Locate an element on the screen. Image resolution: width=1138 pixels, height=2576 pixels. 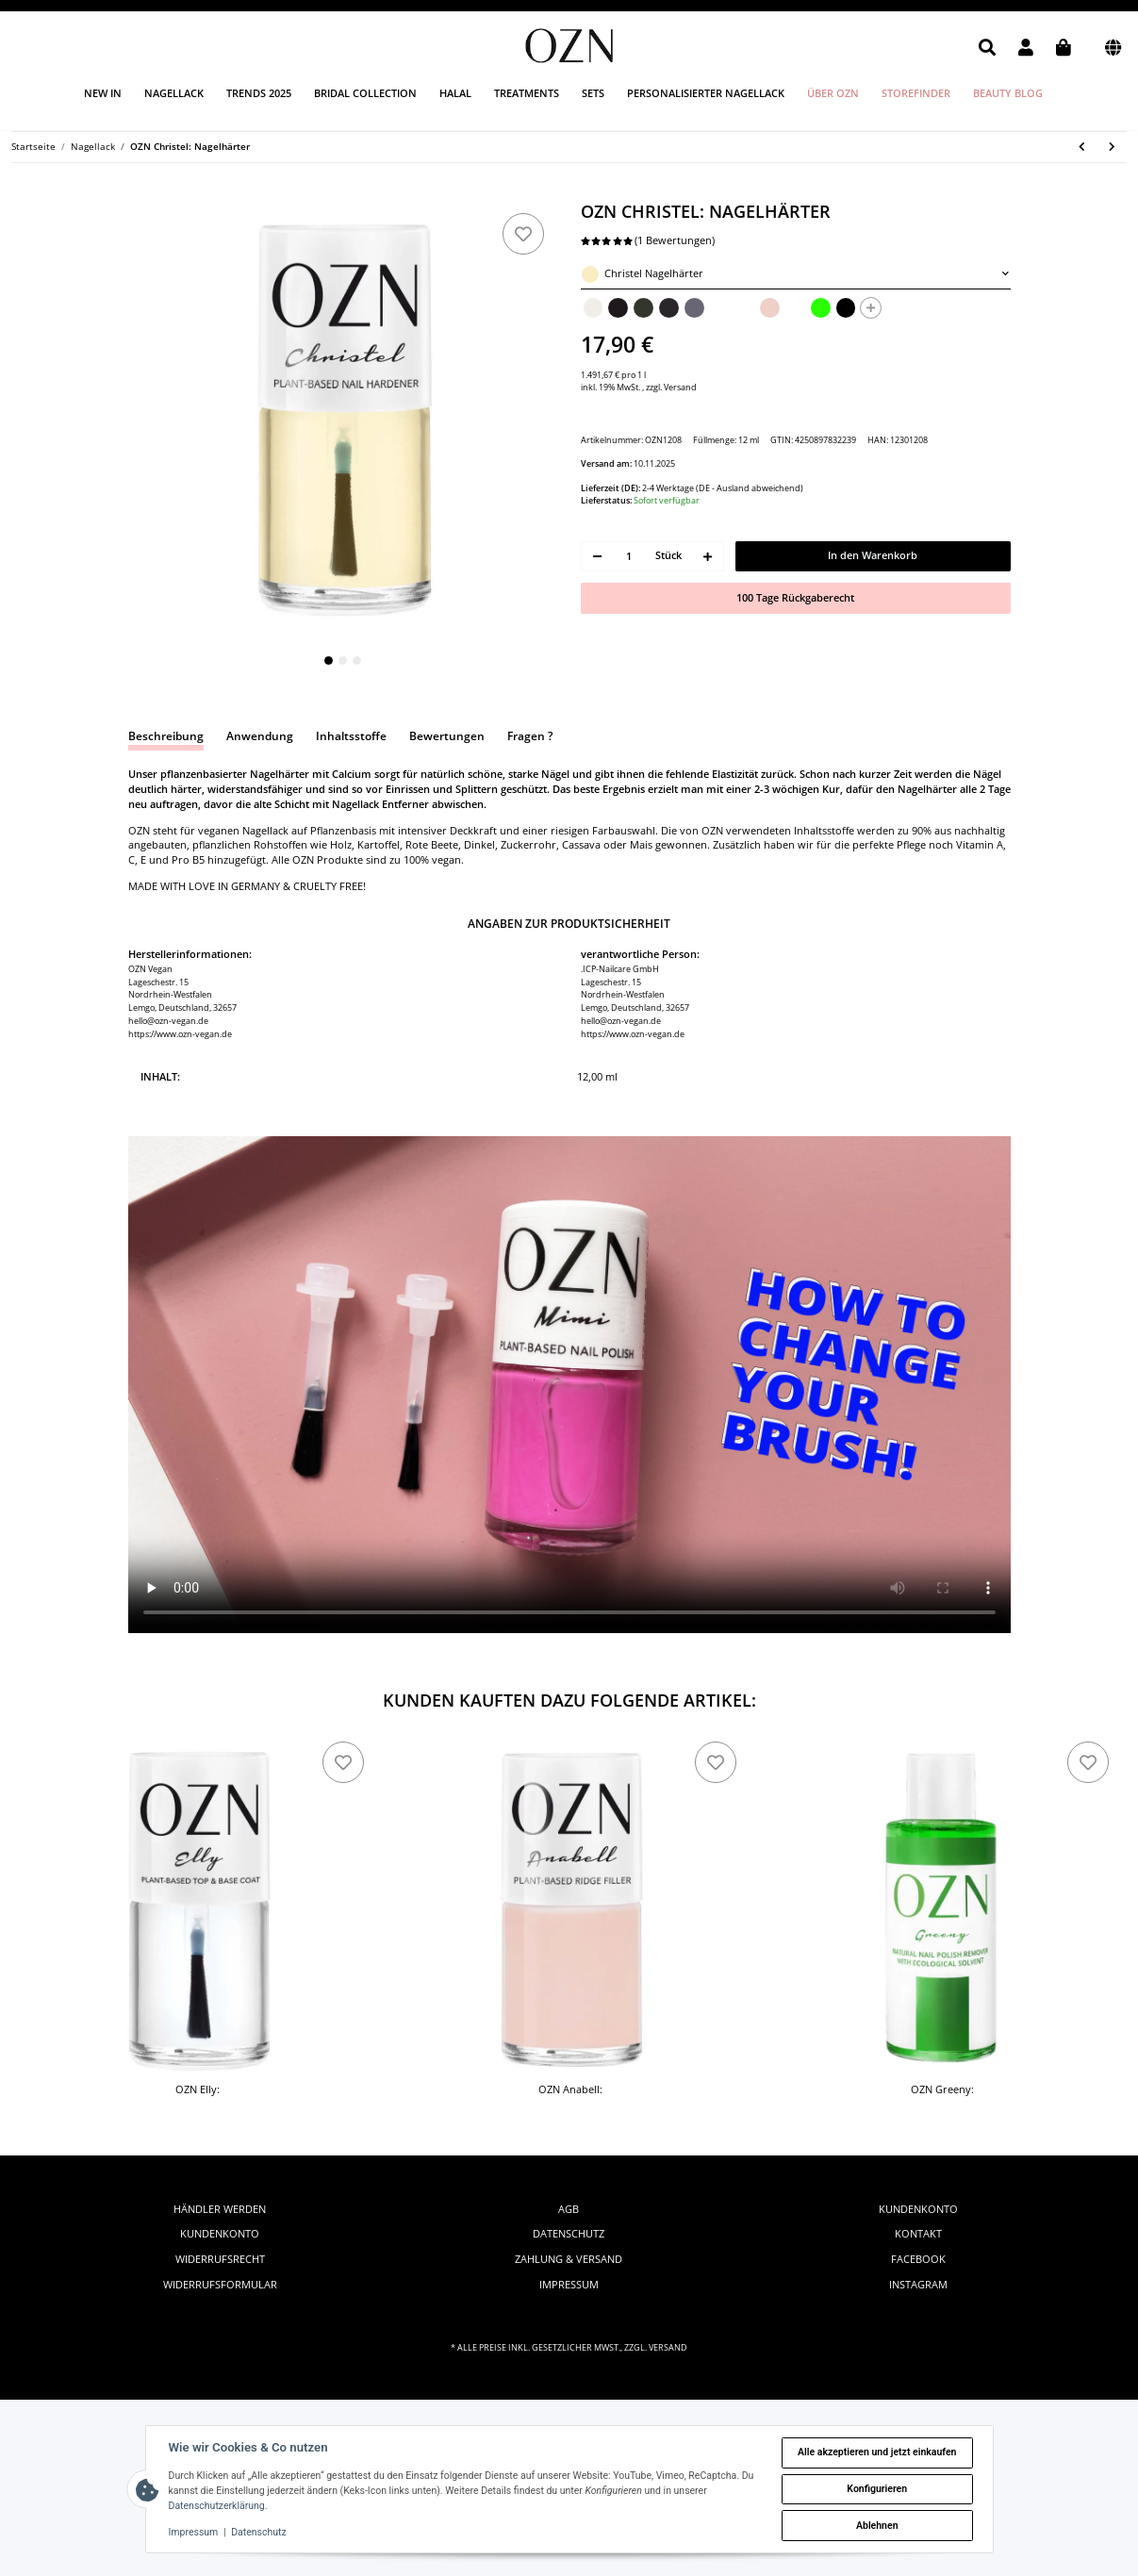
Versand is located at coordinates (680, 387).